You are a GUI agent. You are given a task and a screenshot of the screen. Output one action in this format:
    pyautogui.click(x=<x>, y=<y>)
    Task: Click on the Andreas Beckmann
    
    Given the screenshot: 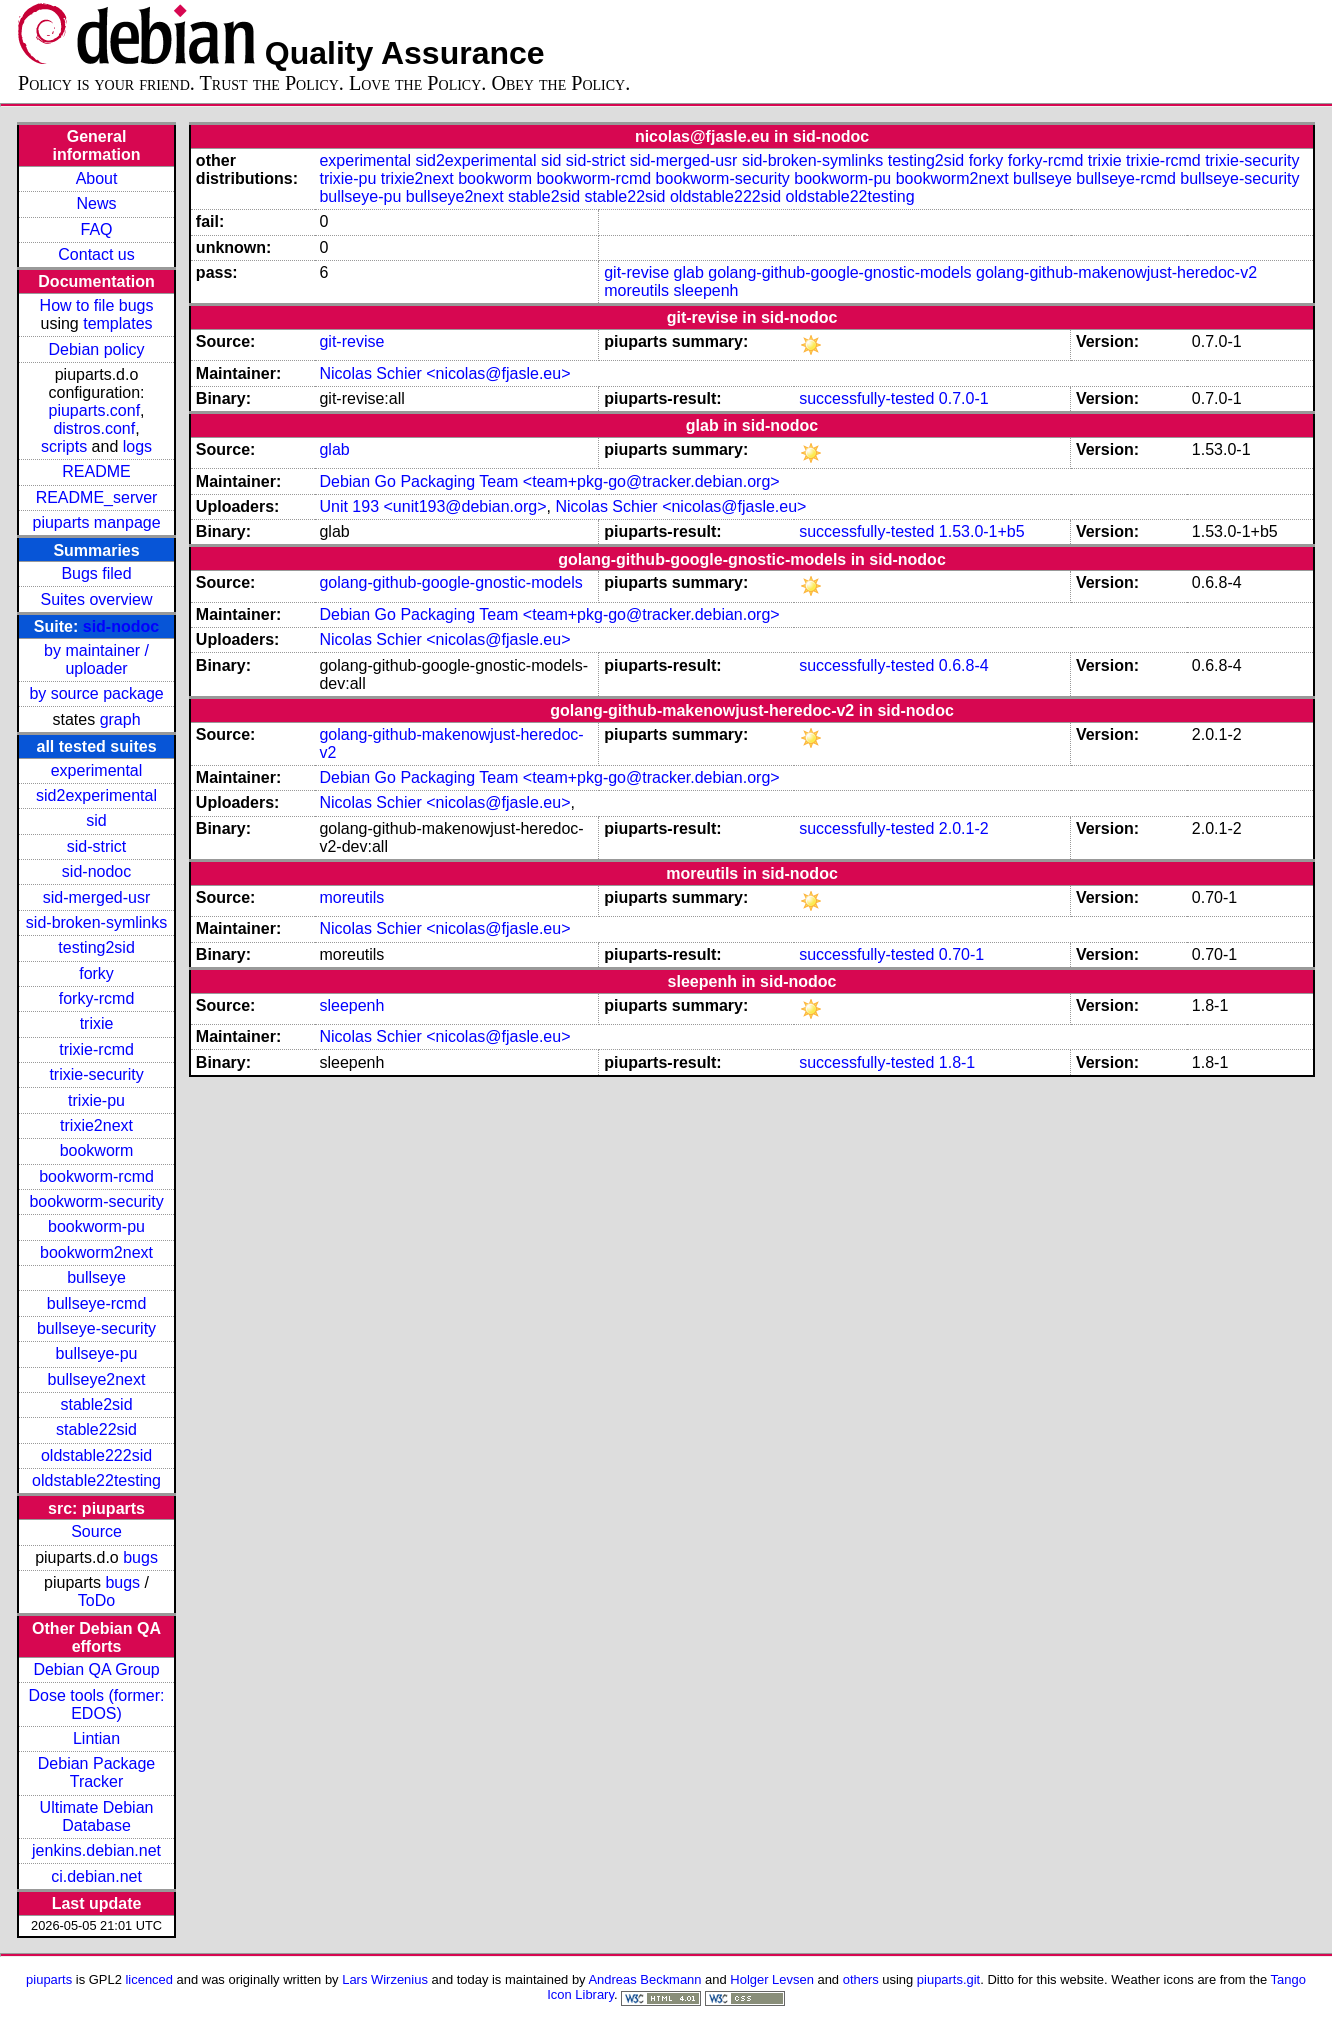 What is the action you would take?
    pyautogui.click(x=644, y=1979)
    